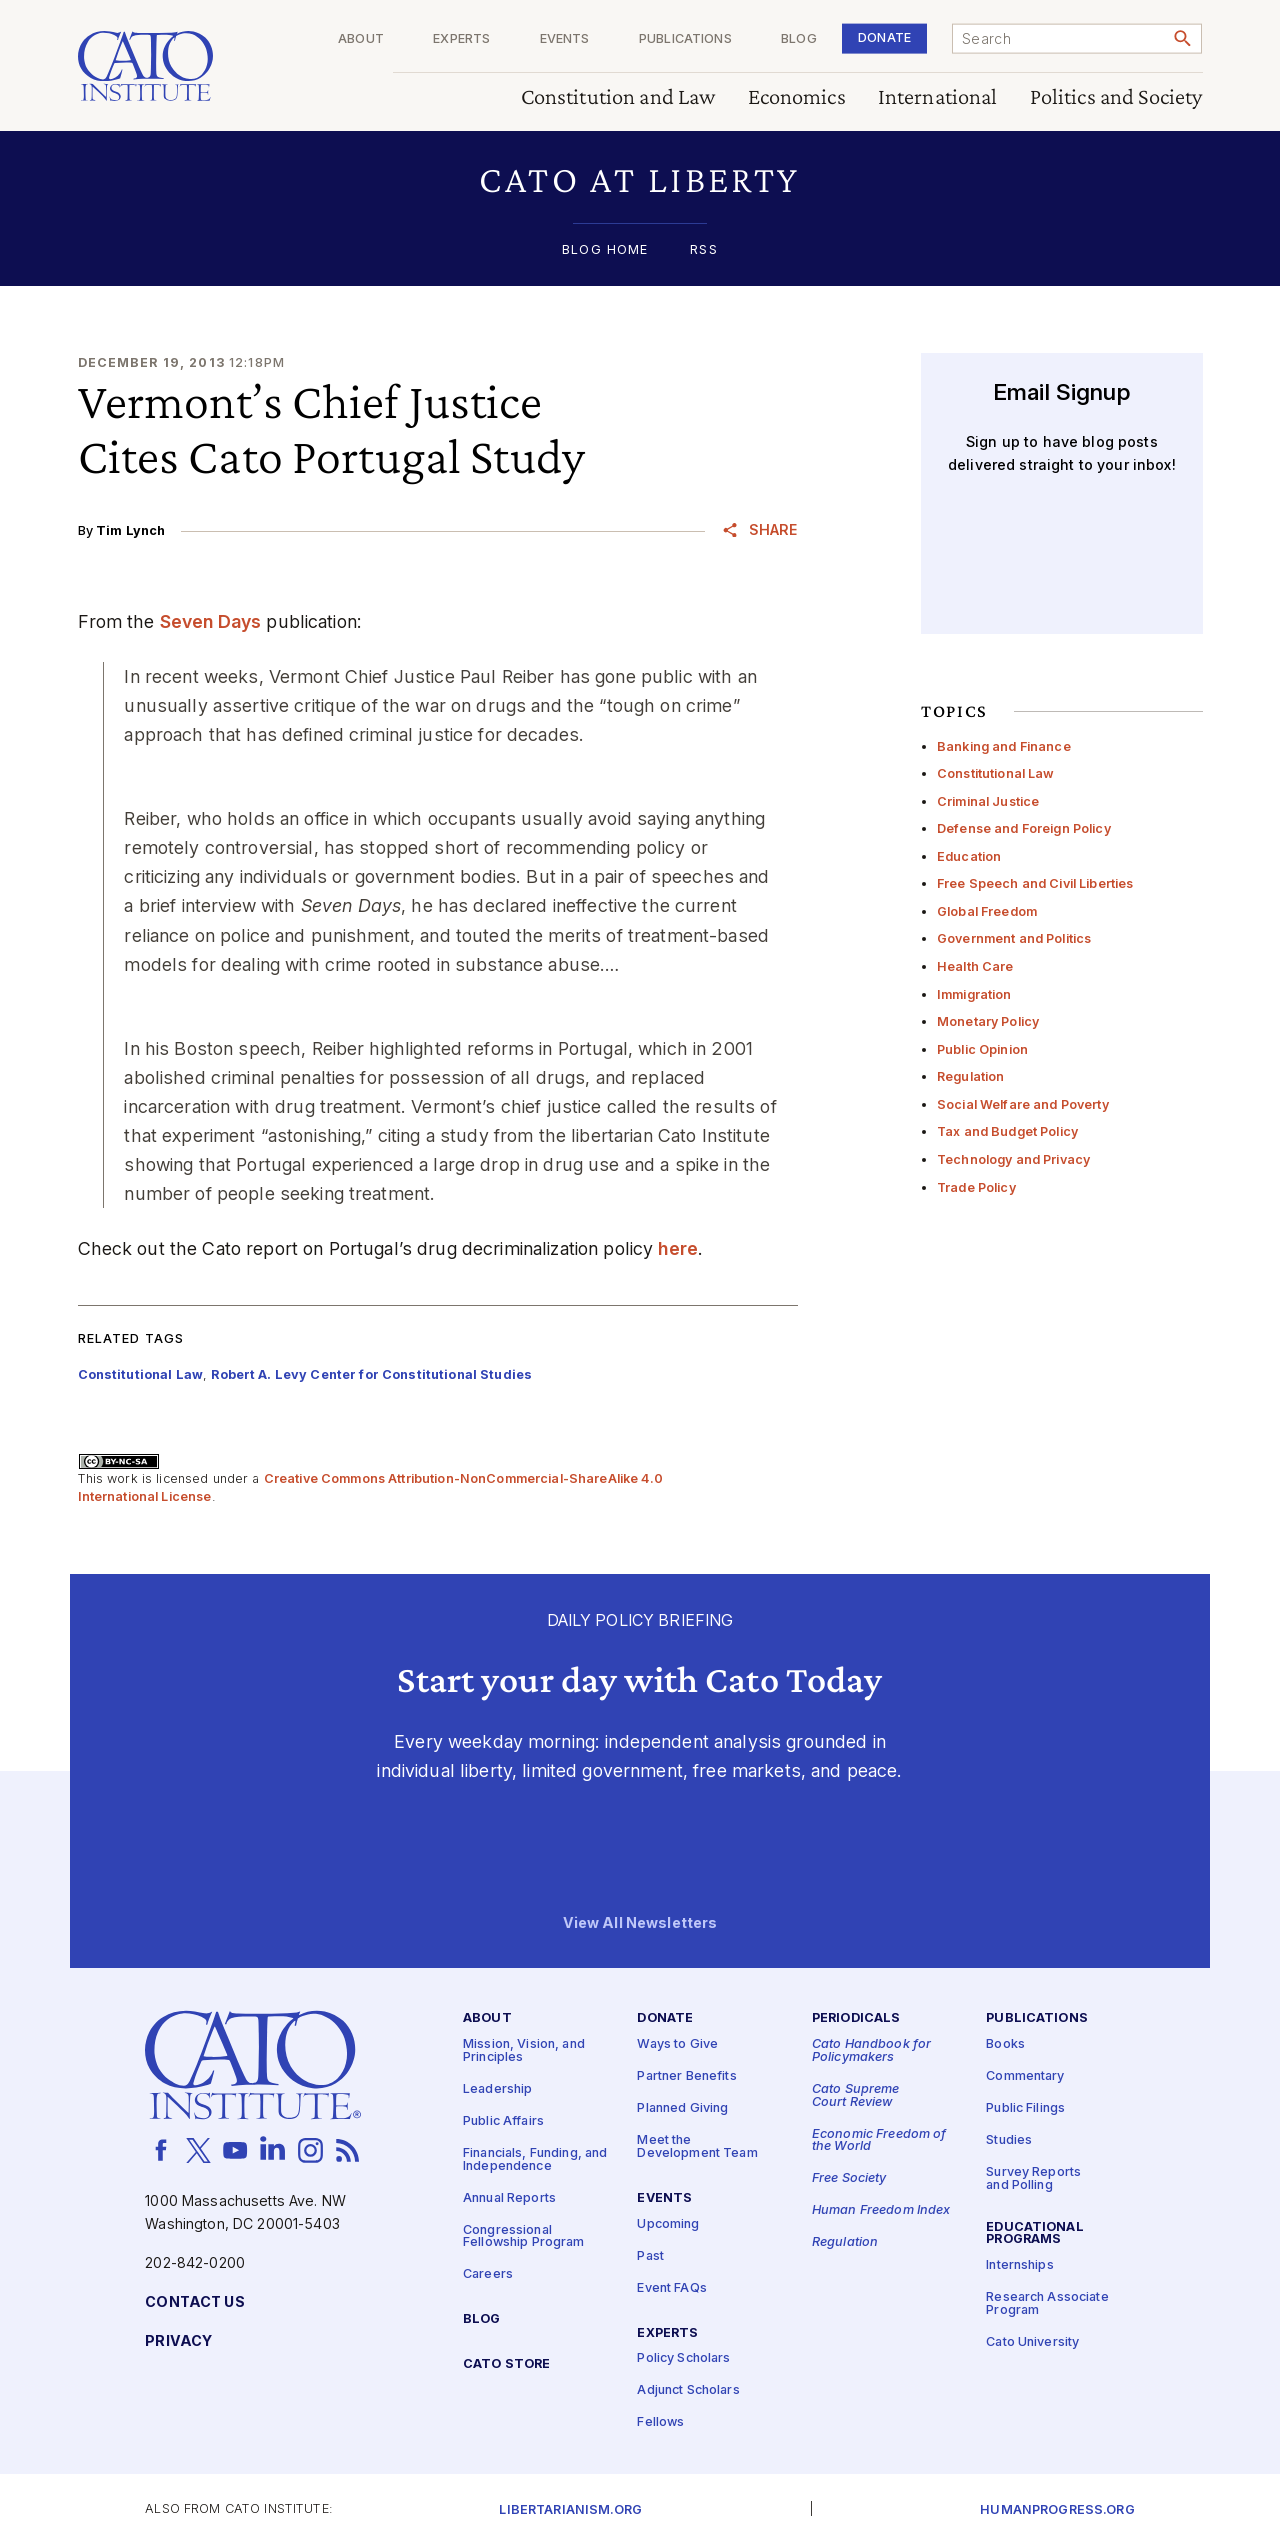 This screenshot has width=1280, height=2546. What do you see at coordinates (1035, 883) in the screenshot?
I see `Free Speech and Civil Liberties` at bounding box center [1035, 883].